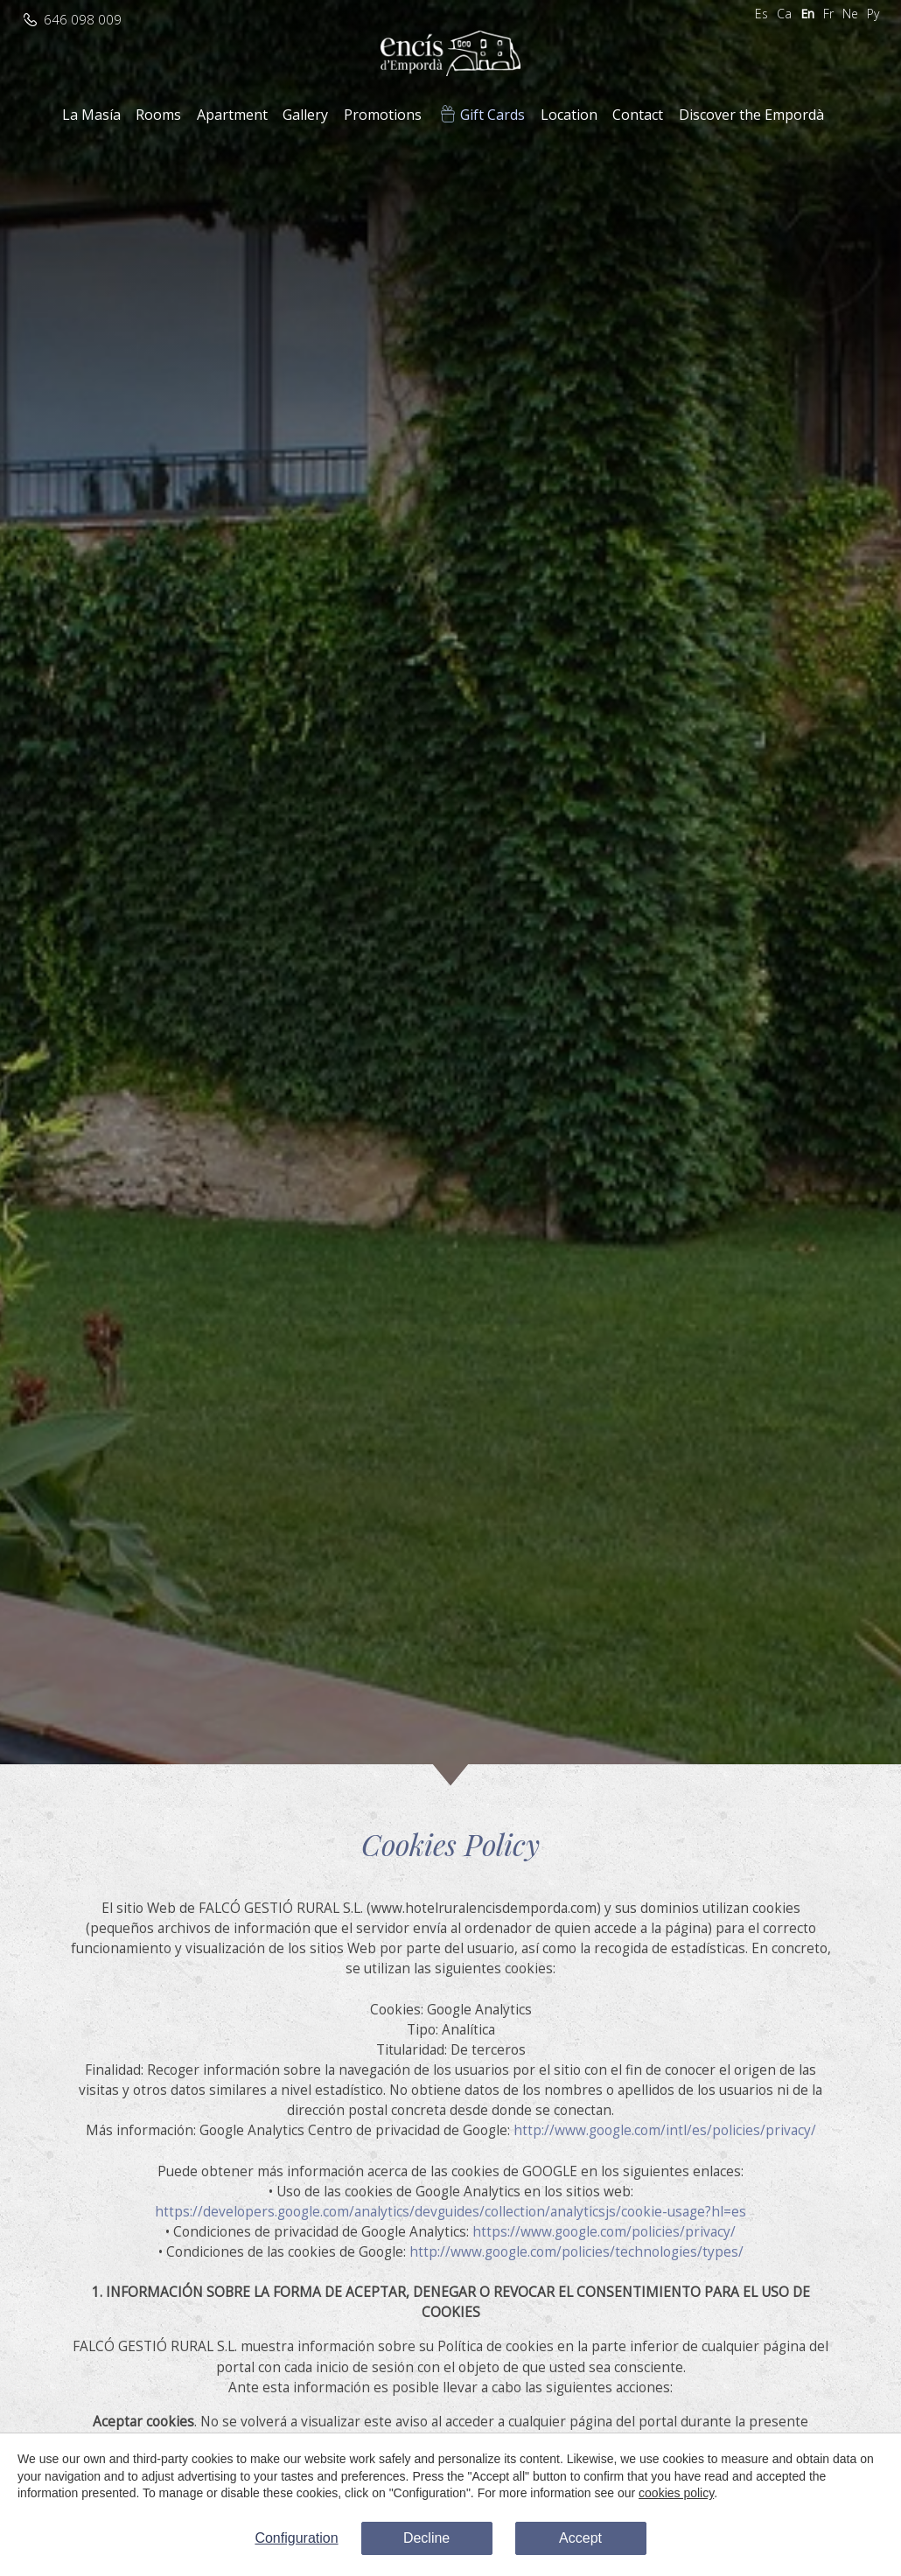  I want to click on Location, so click(569, 114).